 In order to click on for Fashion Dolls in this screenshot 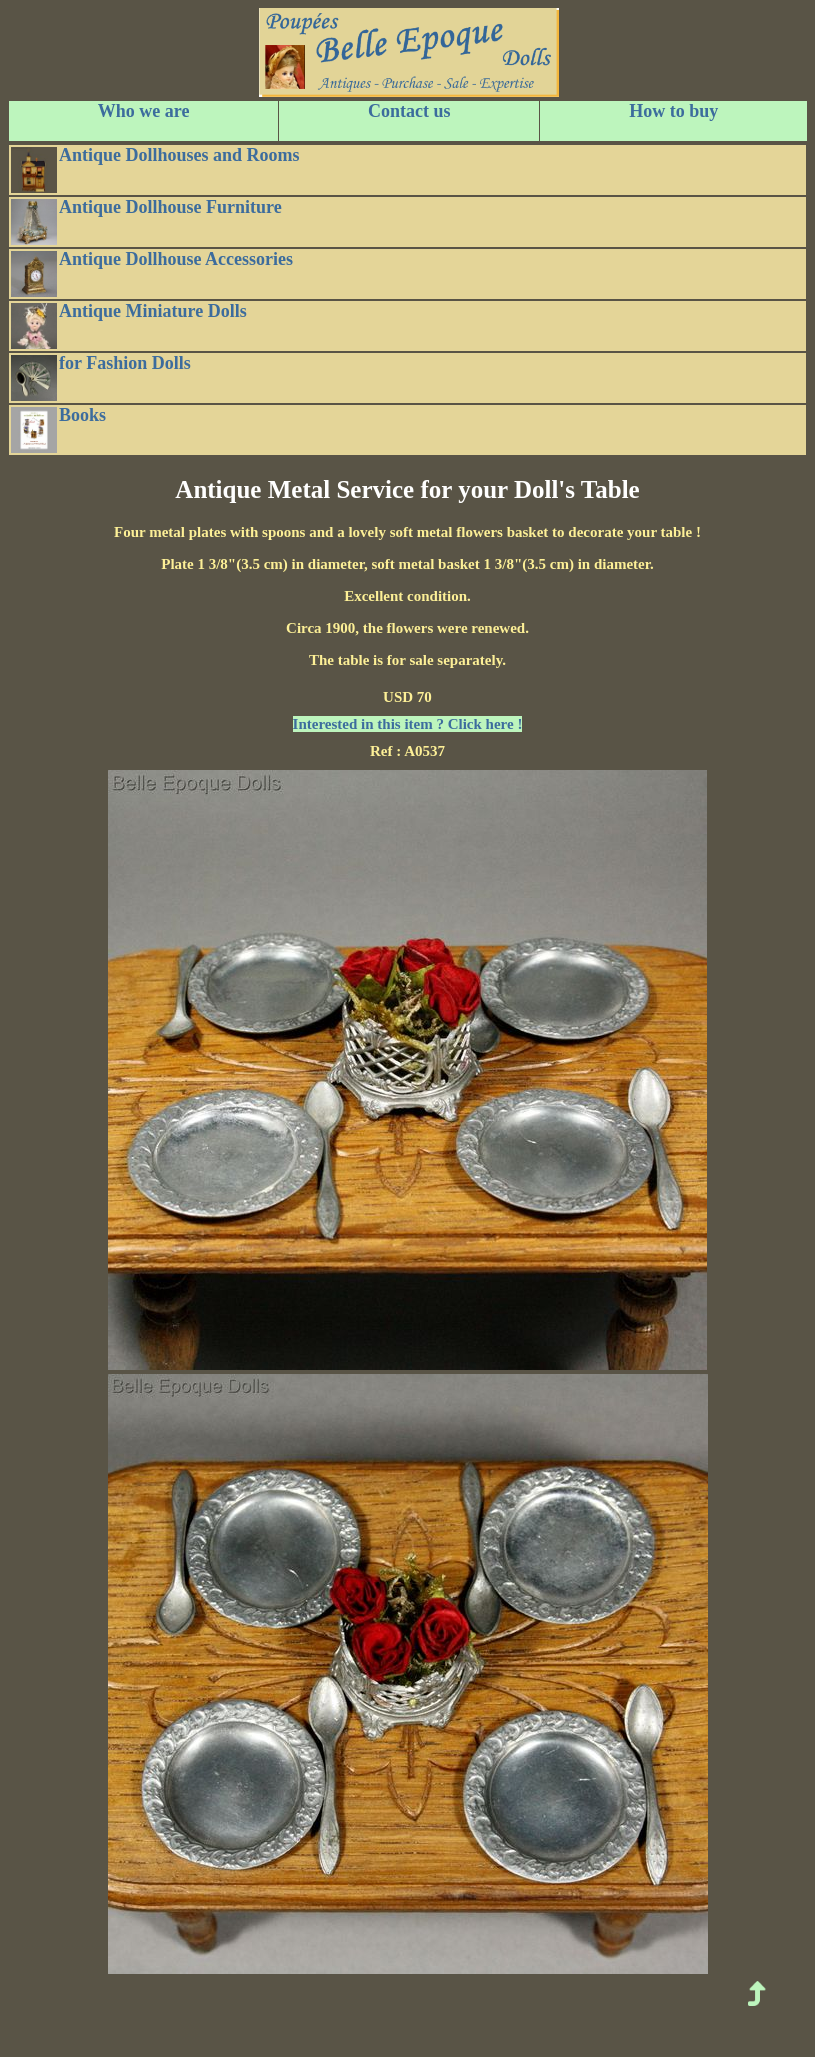, I will do `click(101, 377)`.